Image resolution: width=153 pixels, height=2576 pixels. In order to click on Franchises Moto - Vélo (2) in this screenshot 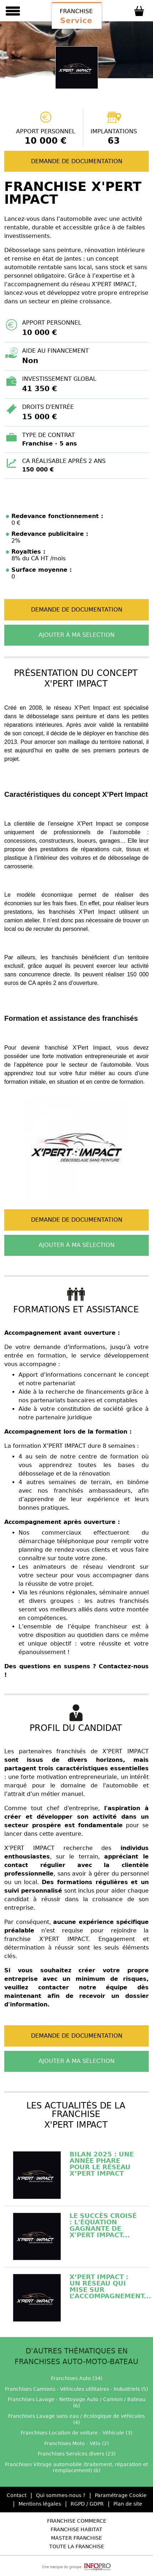, I will do `click(76, 2443)`.